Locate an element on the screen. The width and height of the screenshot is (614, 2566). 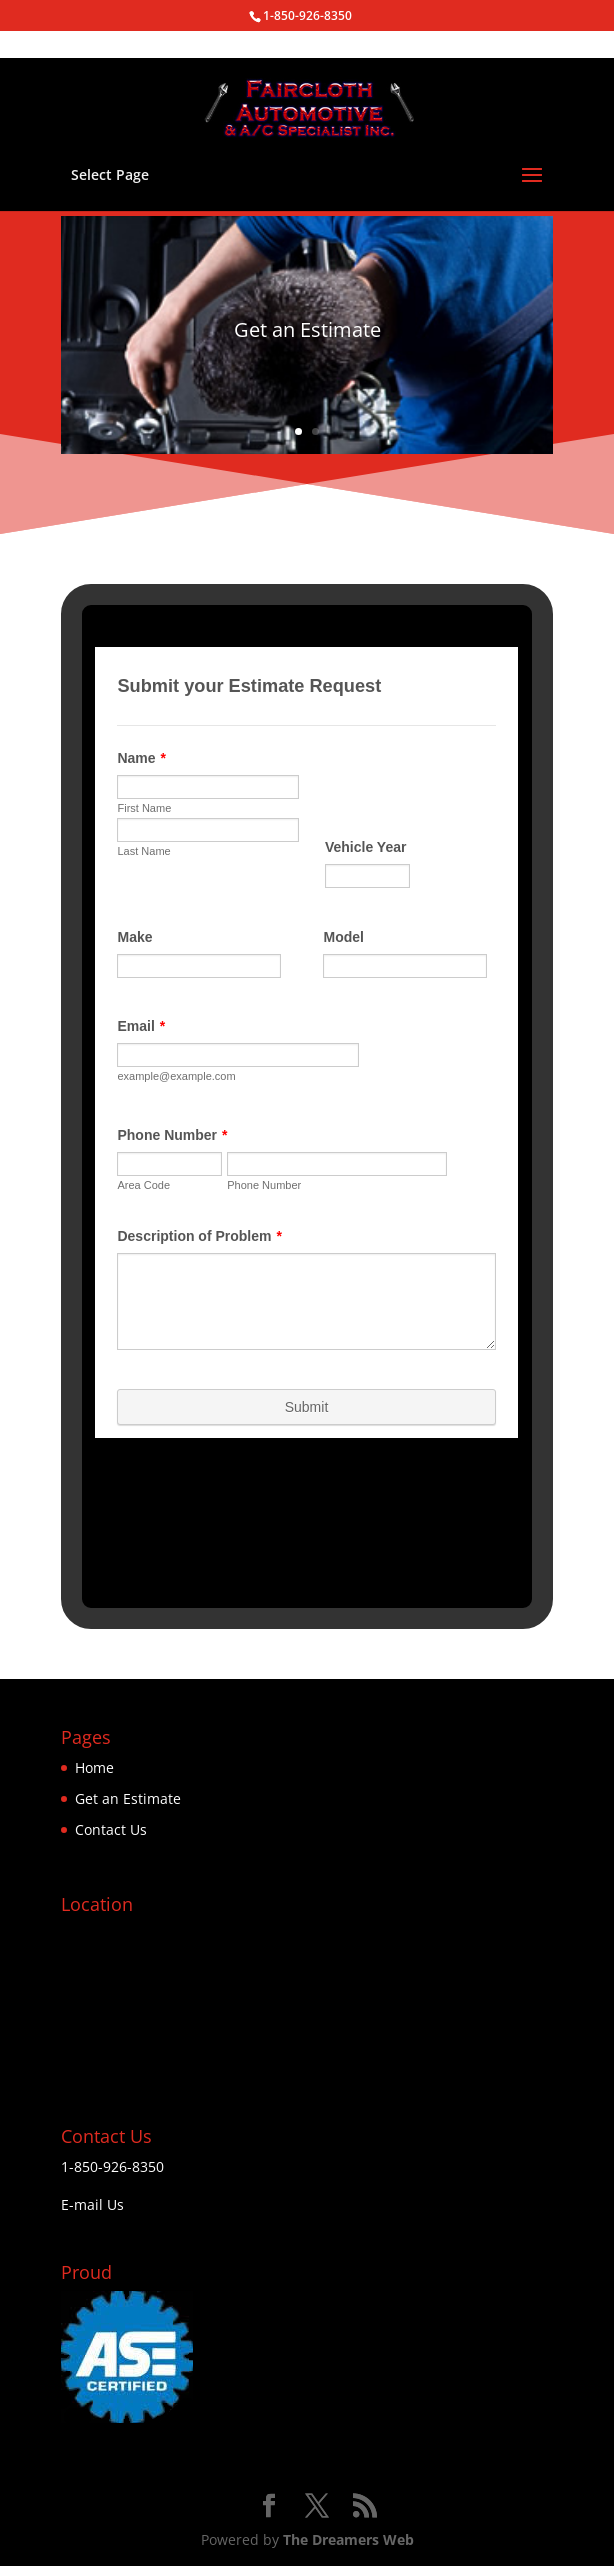
1-850-926-8350 is located at coordinates (112, 2166).